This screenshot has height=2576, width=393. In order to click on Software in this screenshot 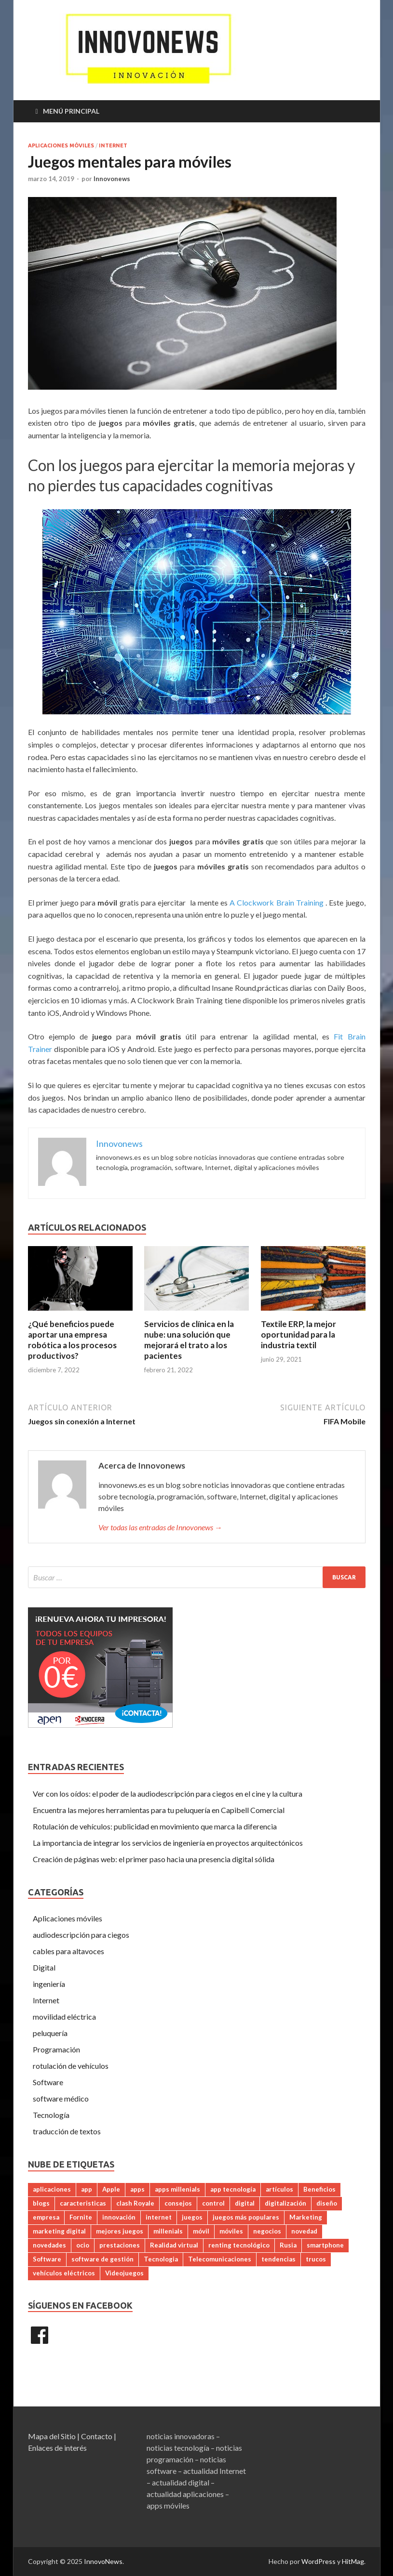, I will do `click(48, 2082)`.